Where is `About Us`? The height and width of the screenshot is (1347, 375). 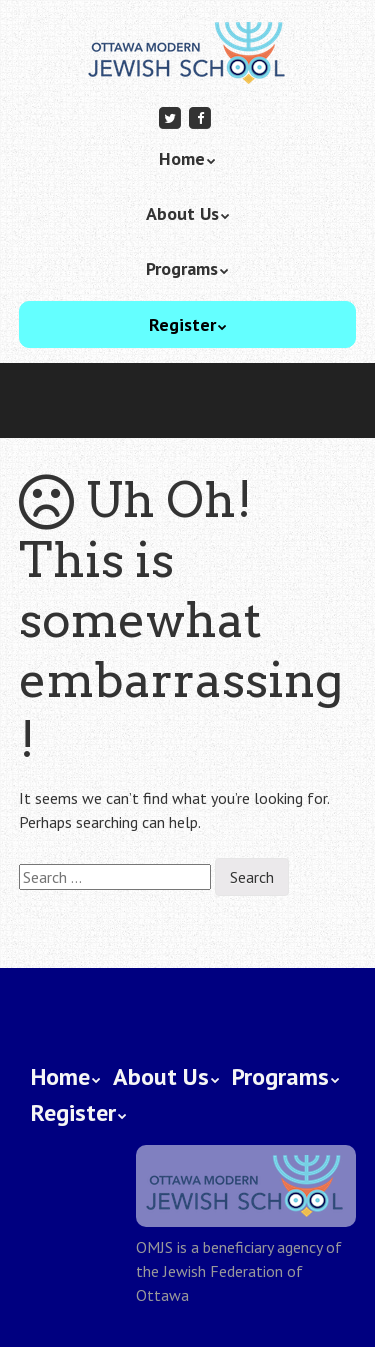
About Us is located at coordinates (182, 213).